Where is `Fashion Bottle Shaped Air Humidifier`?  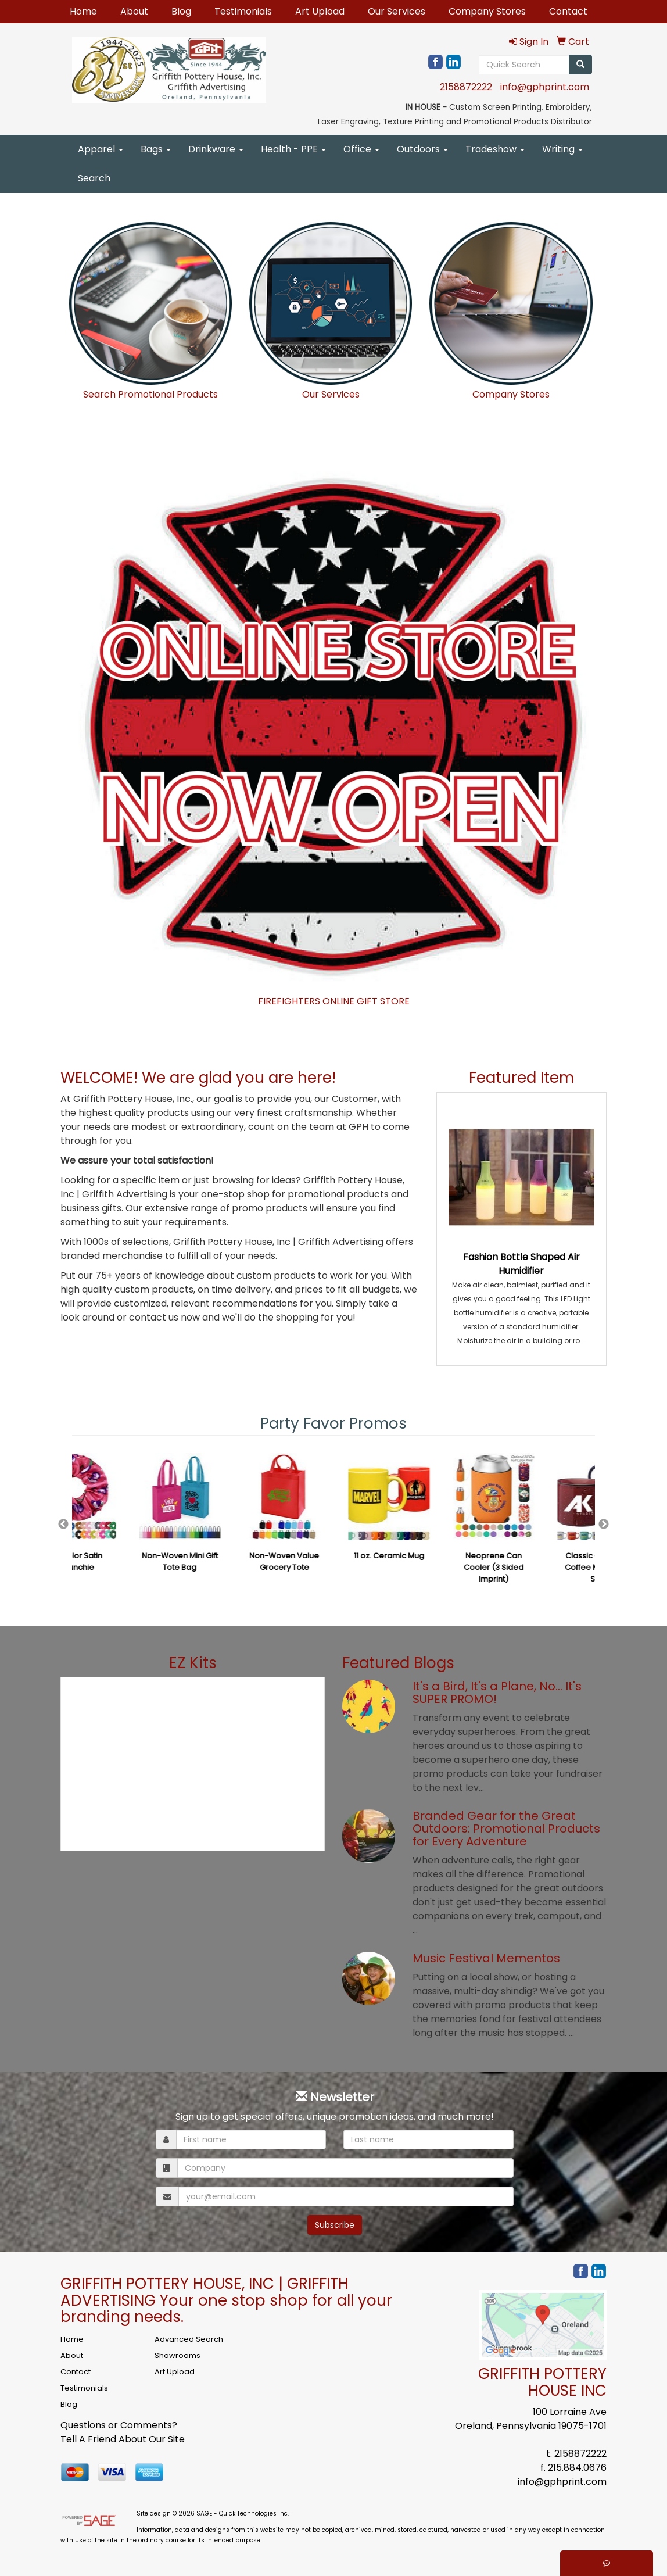 Fashion Bottle Shaped Air Humidifier is located at coordinates (521, 1264).